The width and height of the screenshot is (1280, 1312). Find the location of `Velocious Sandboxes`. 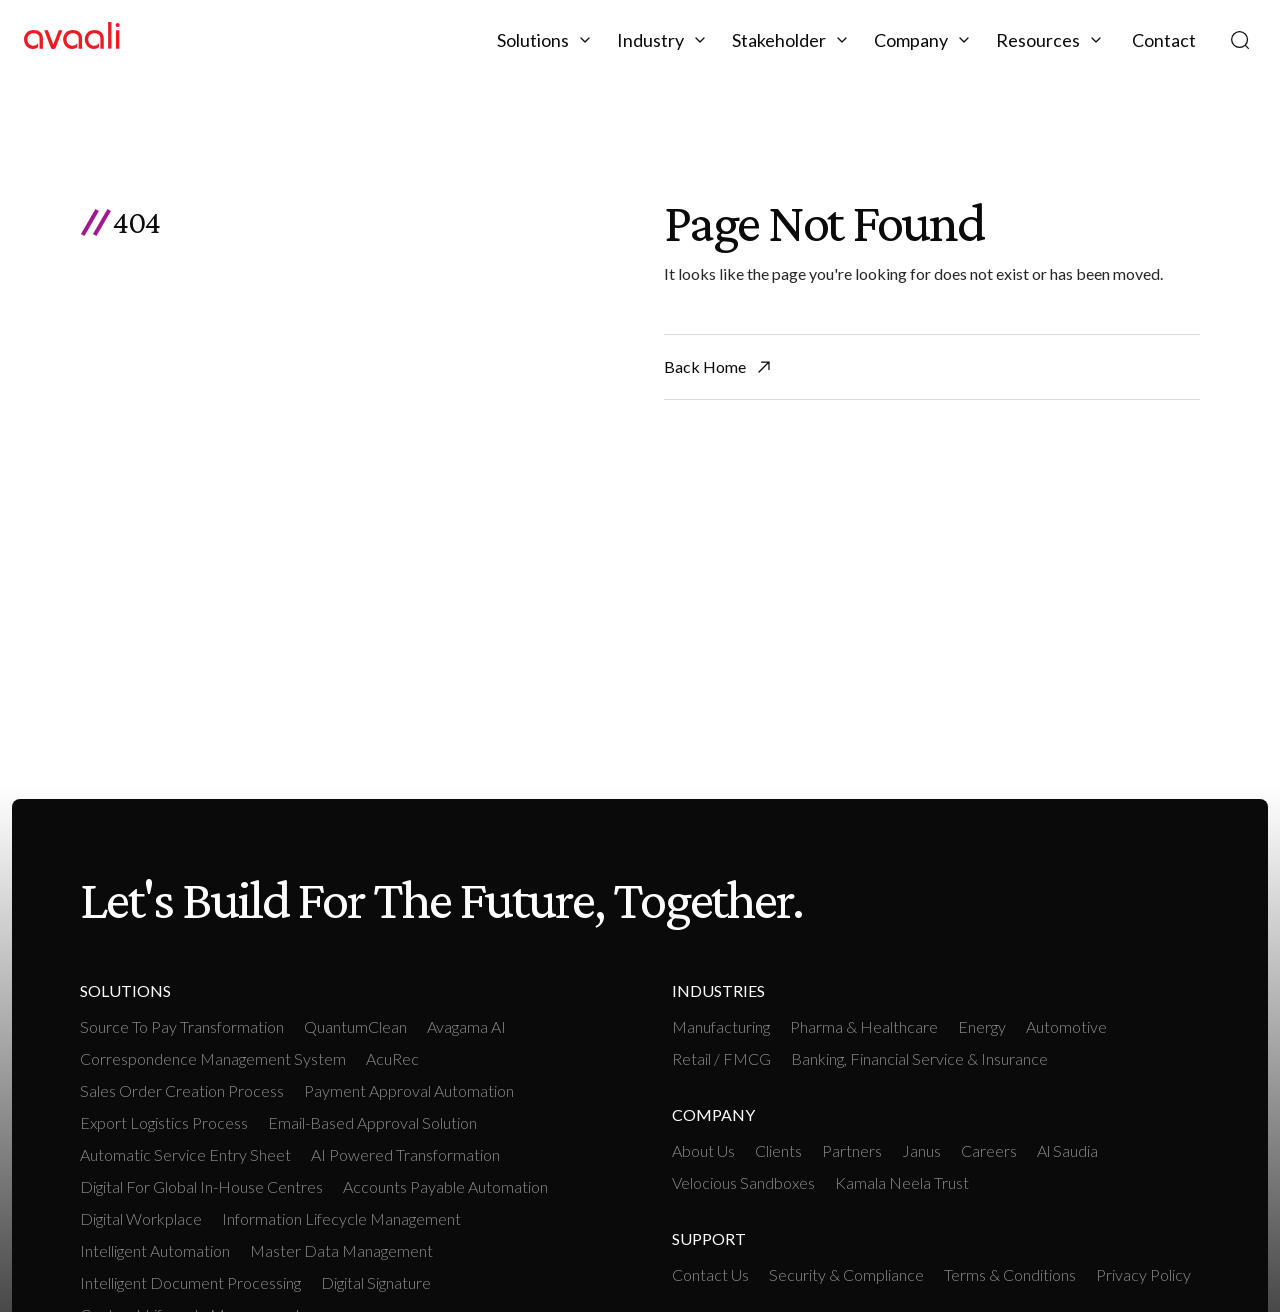

Velocious Sandboxes is located at coordinates (743, 1182).